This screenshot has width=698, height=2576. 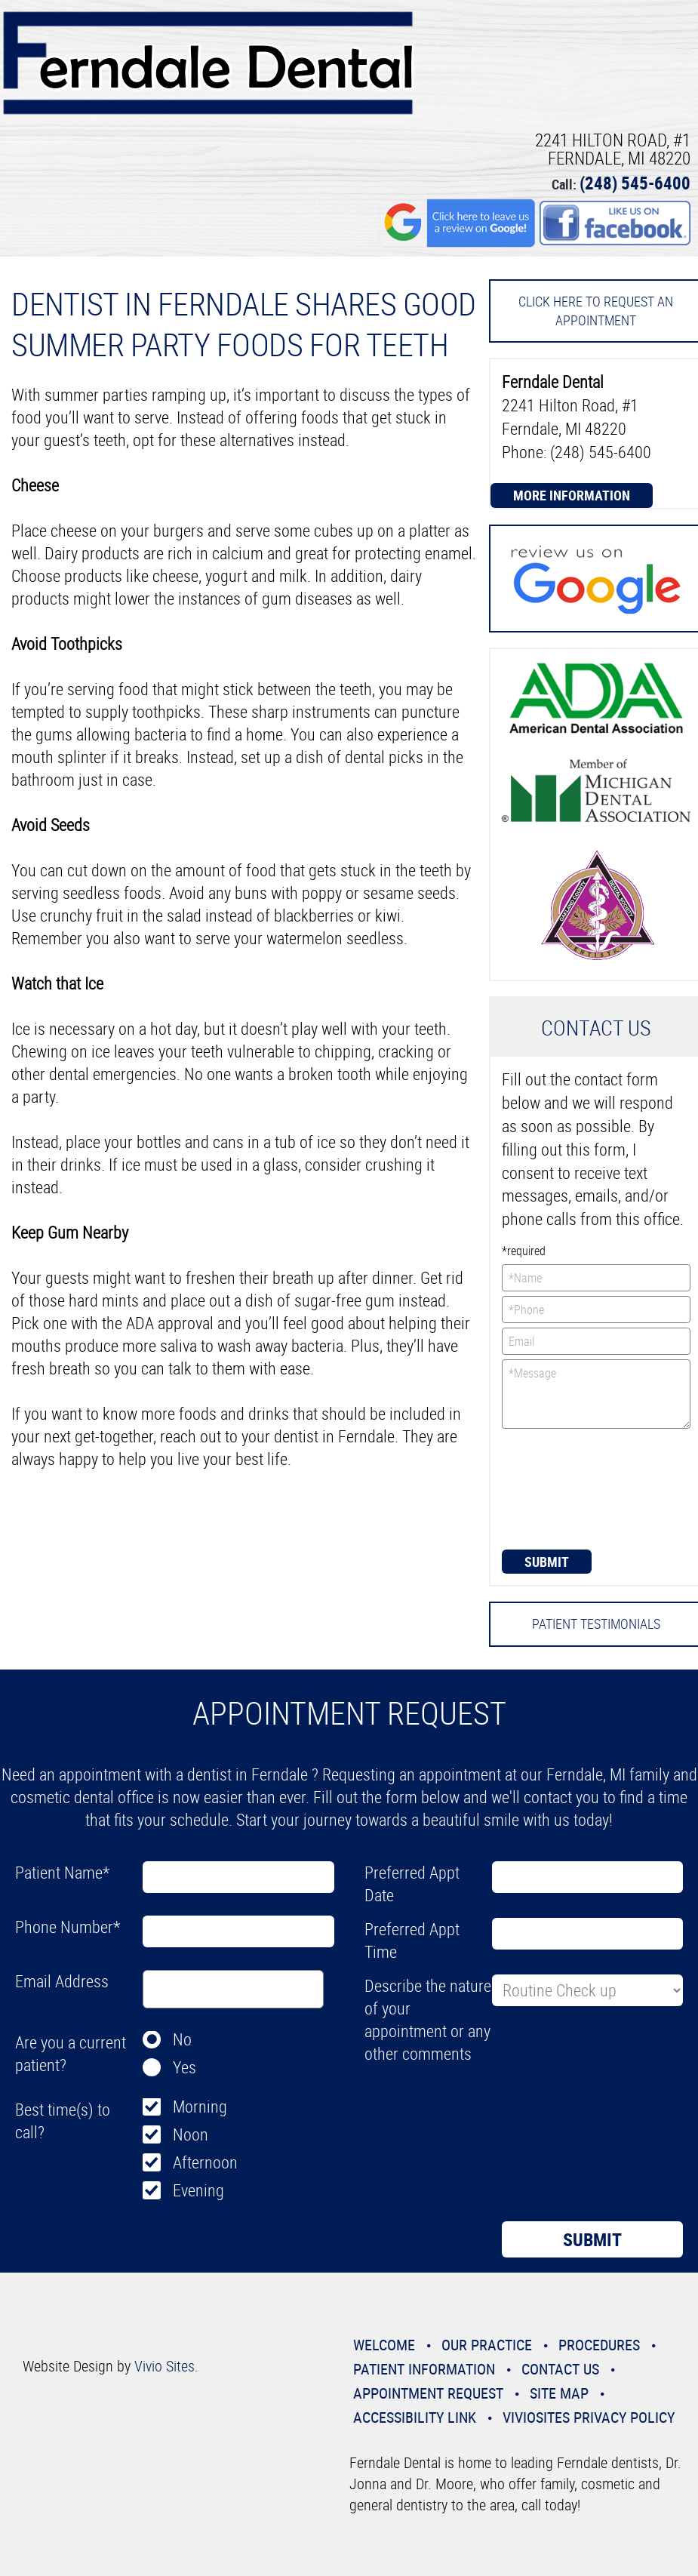 What do you see at coordinates (589, 2417) in the screenshot?
I see `VivioSites Privacy Policy` at bounding box center [589, 2417].